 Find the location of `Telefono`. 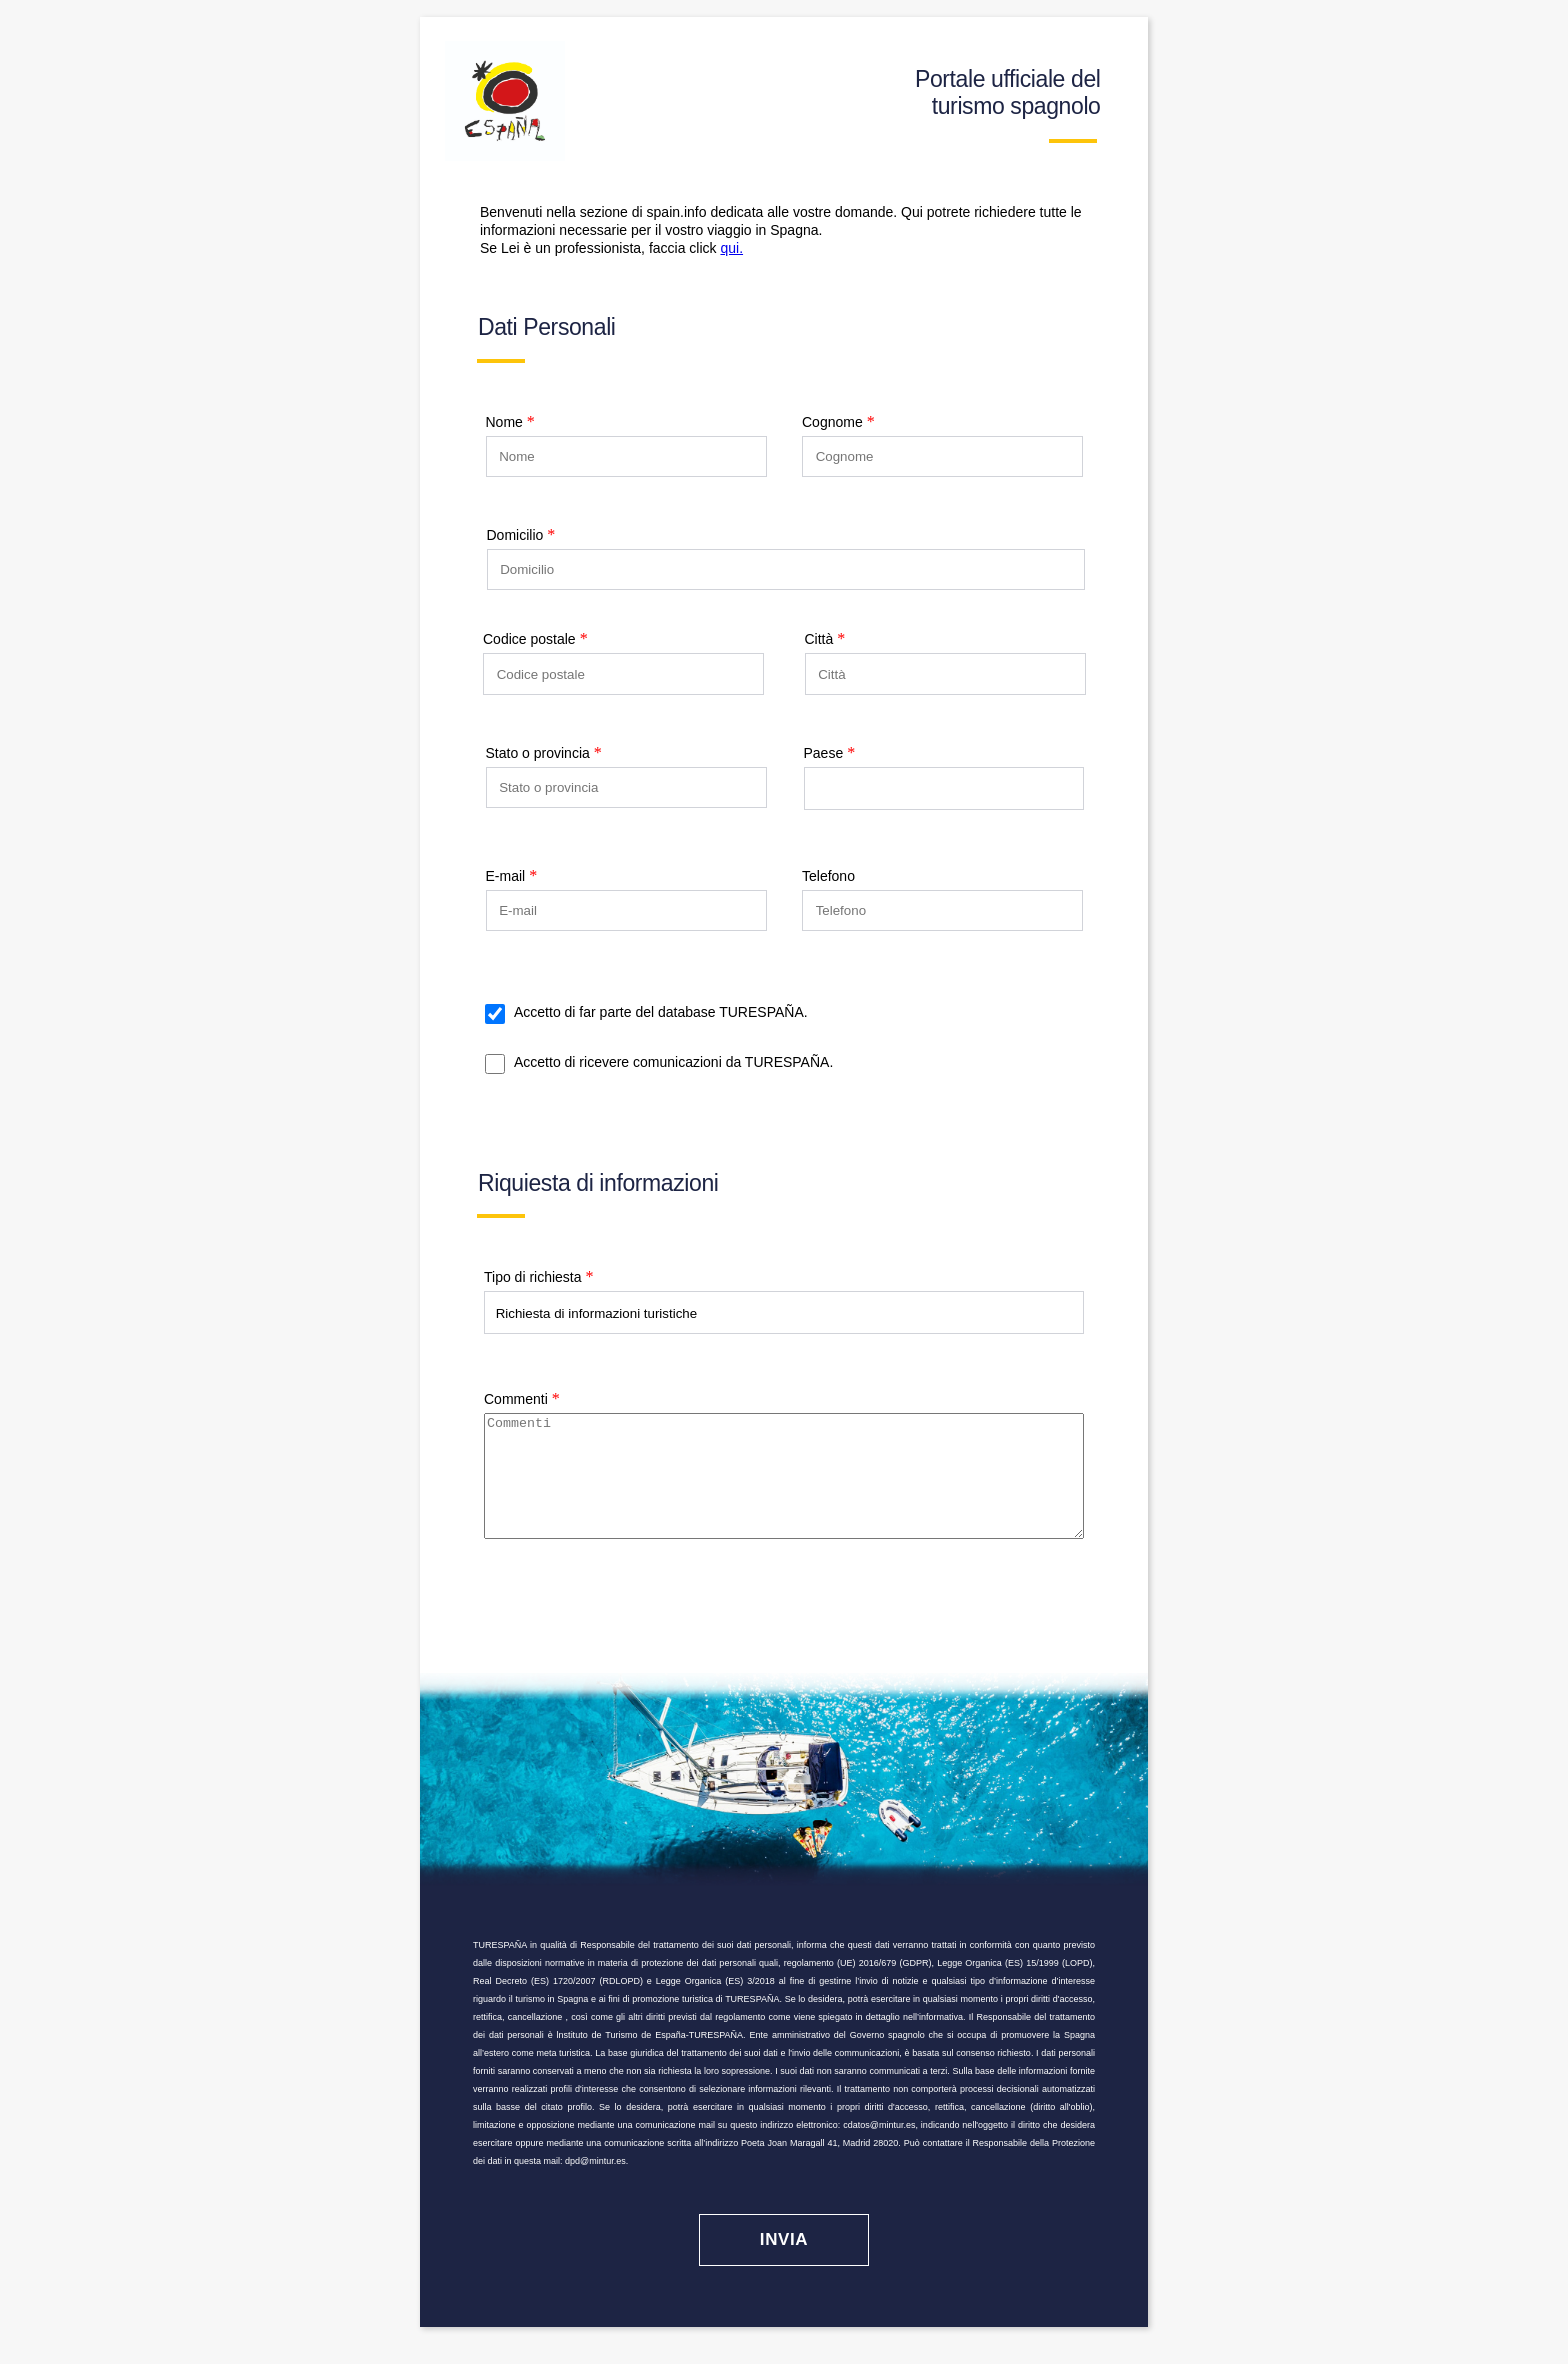

Telefono is located at coordinates (828, 876).